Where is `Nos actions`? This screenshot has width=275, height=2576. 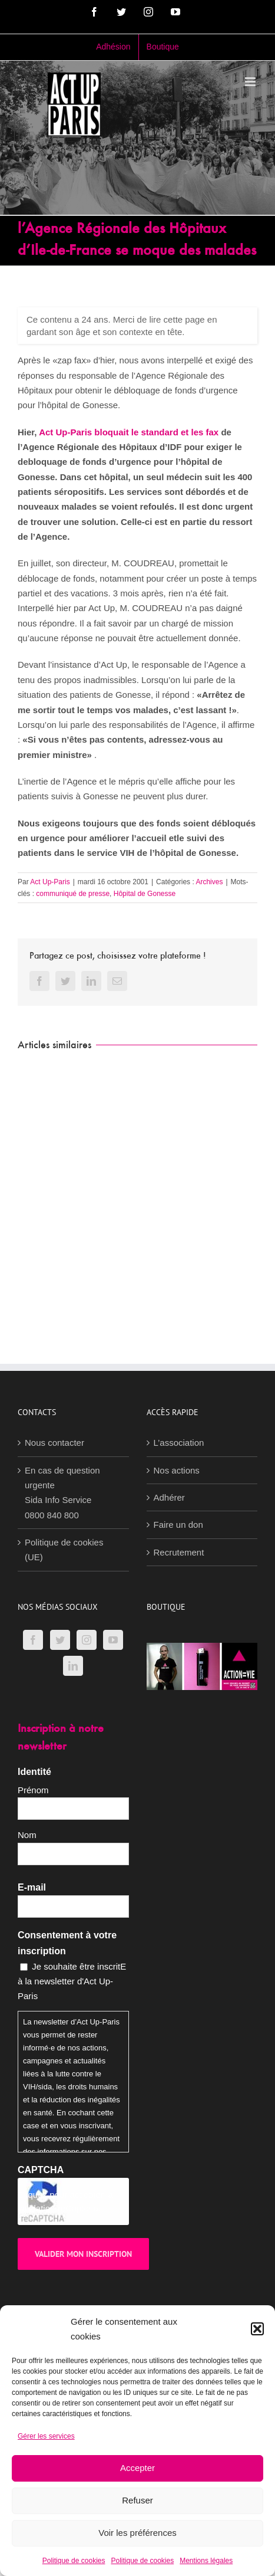 Nos actions is located at coordinates (177, 1470).